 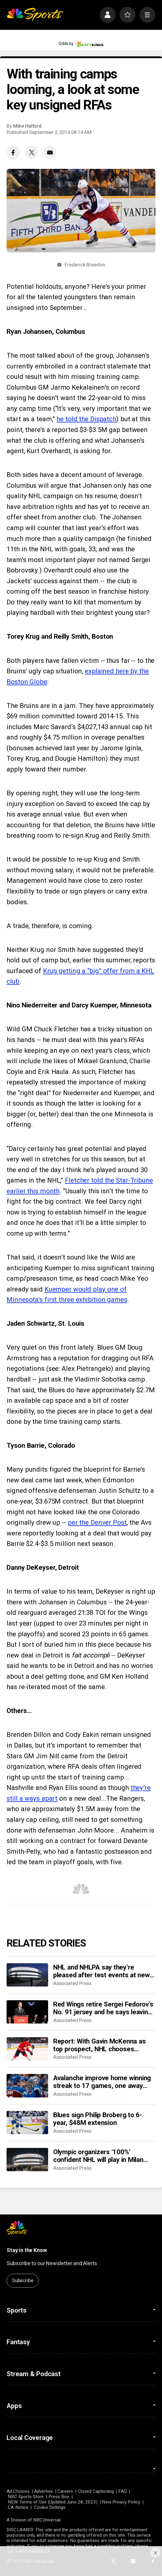 I want to click on Closed Captioning, so click(x=96, y=2491).